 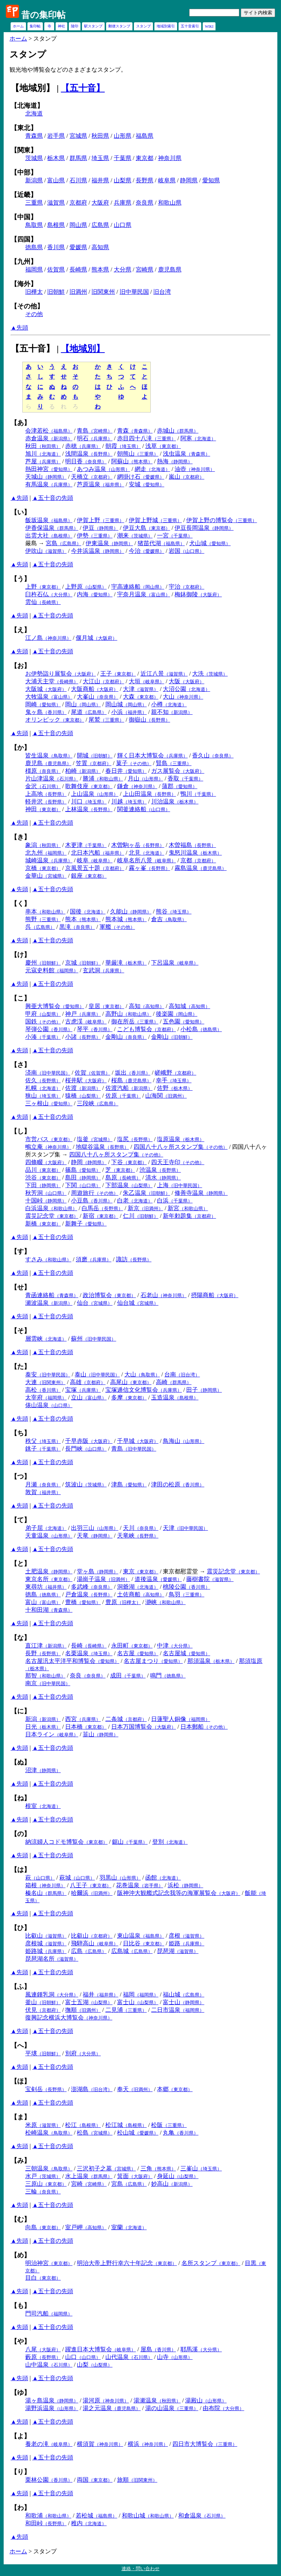 I want to click on 【つ】, so click(x=20, y=1476).